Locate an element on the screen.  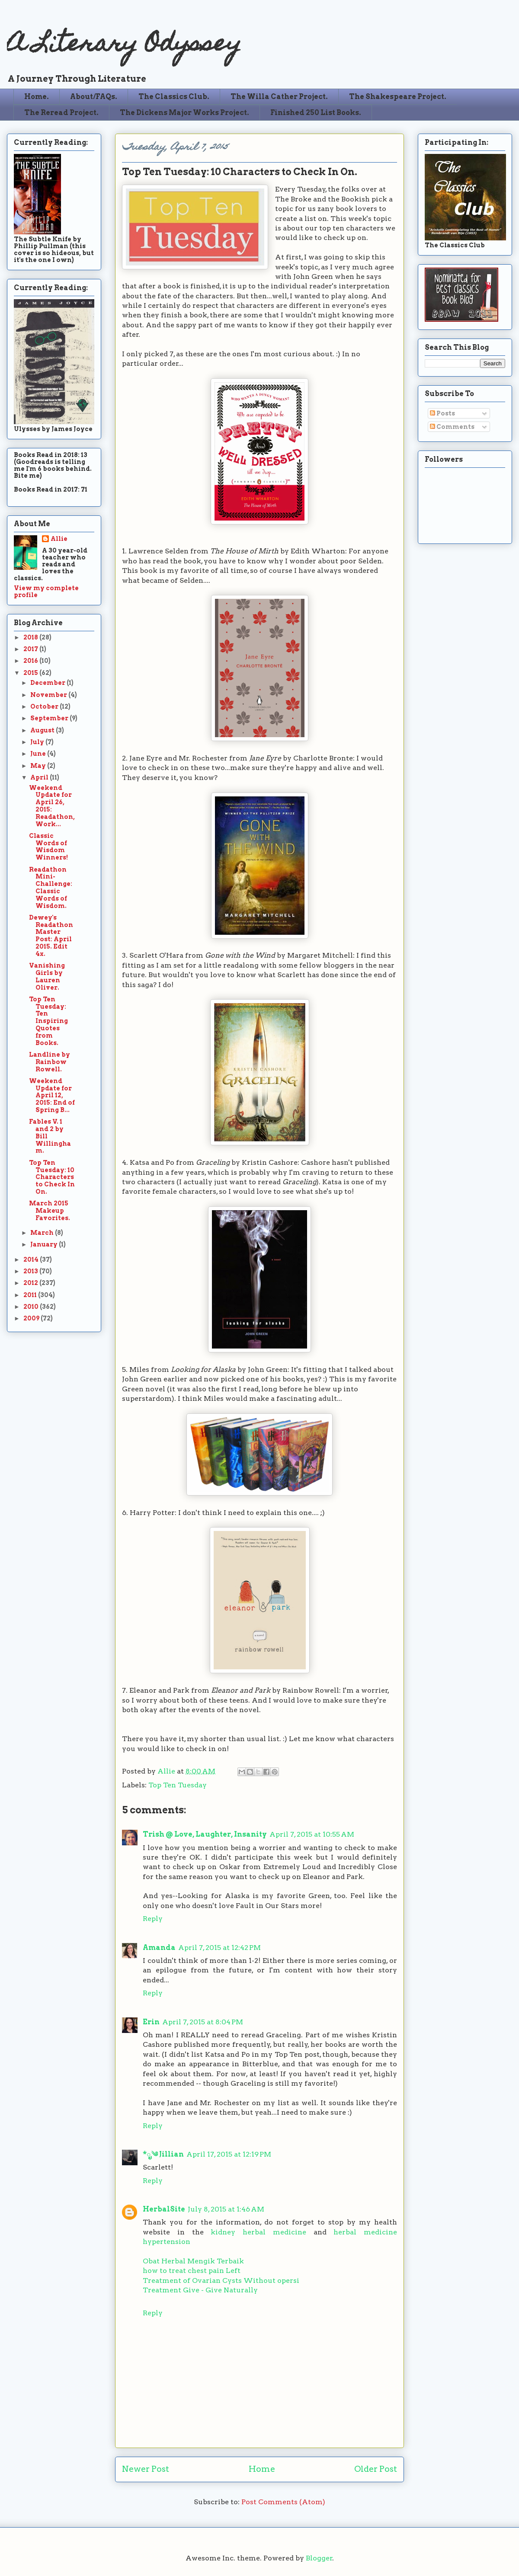
Erin is located at coordinates (151, 2022).